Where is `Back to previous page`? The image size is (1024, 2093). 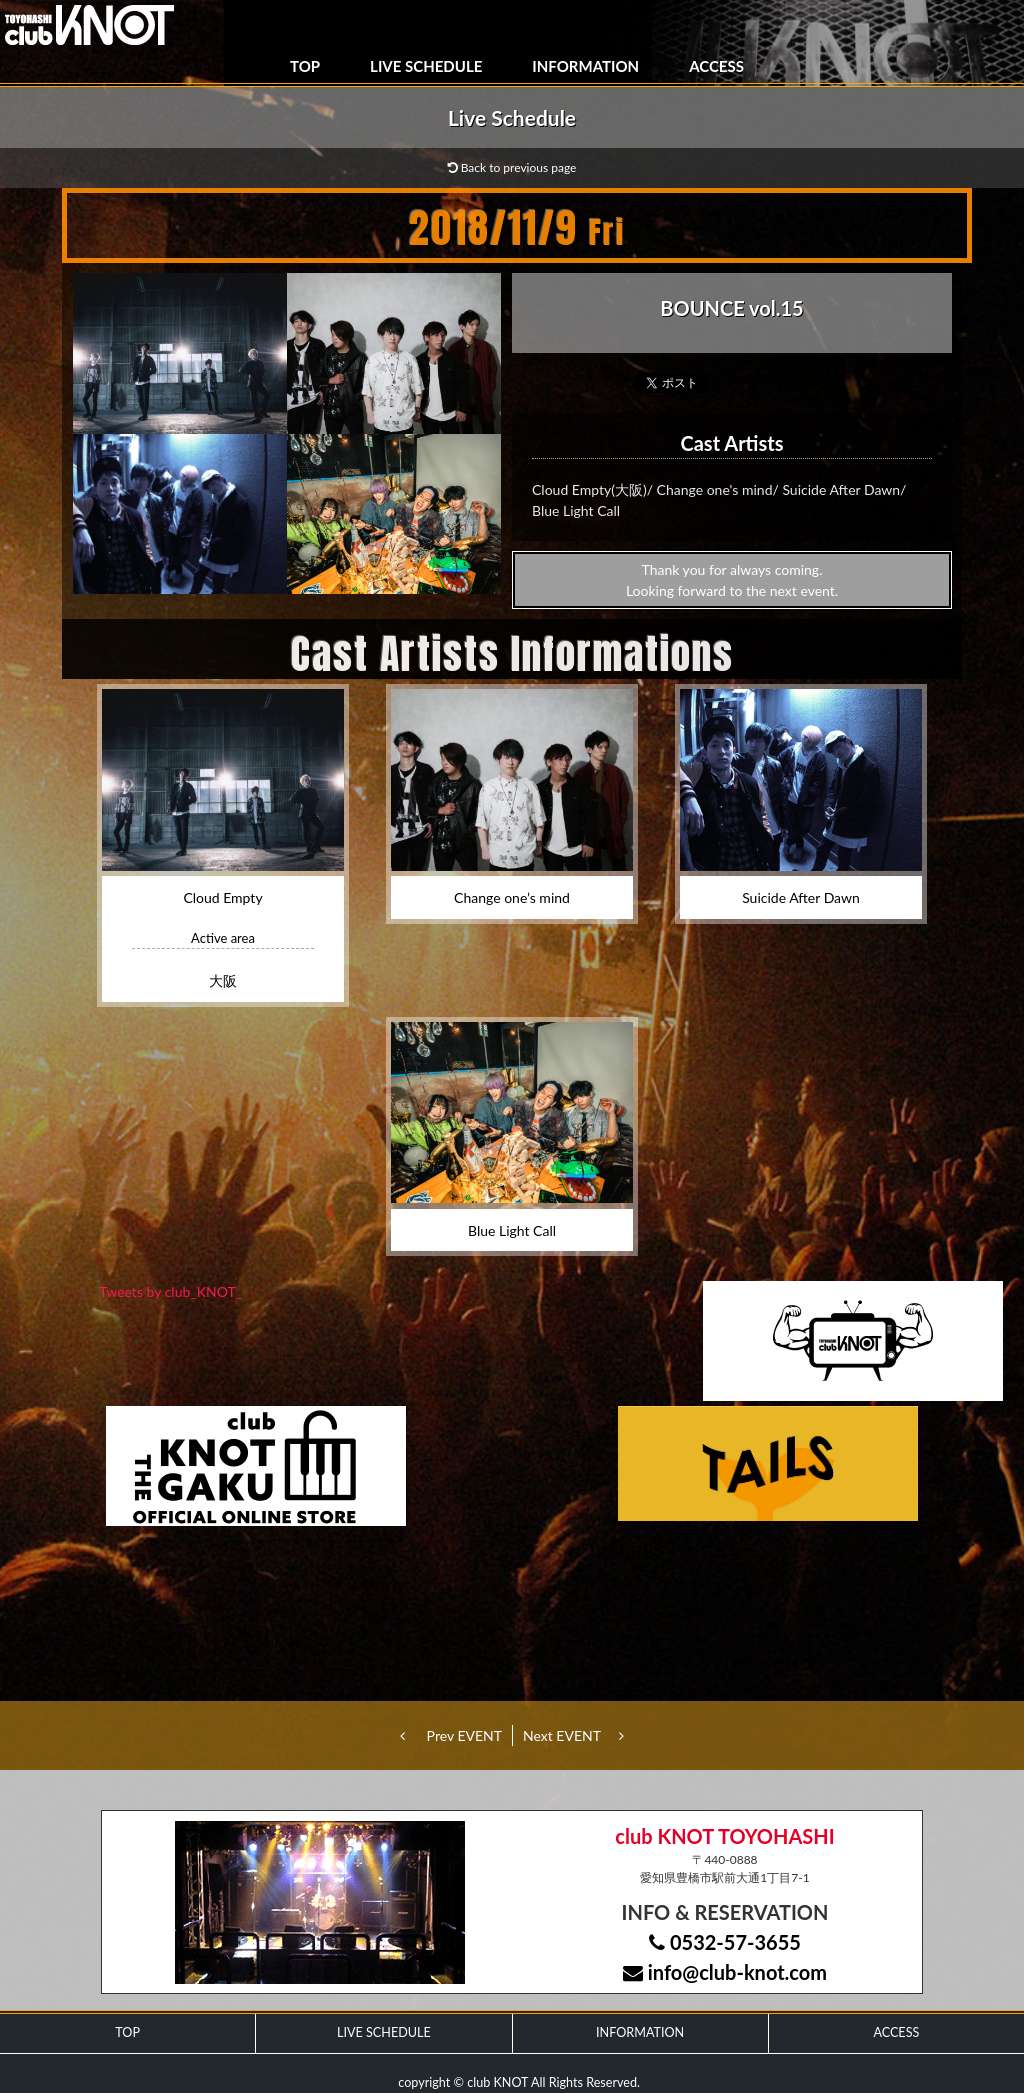
Back to previous page is located at coordinates (512, 167).